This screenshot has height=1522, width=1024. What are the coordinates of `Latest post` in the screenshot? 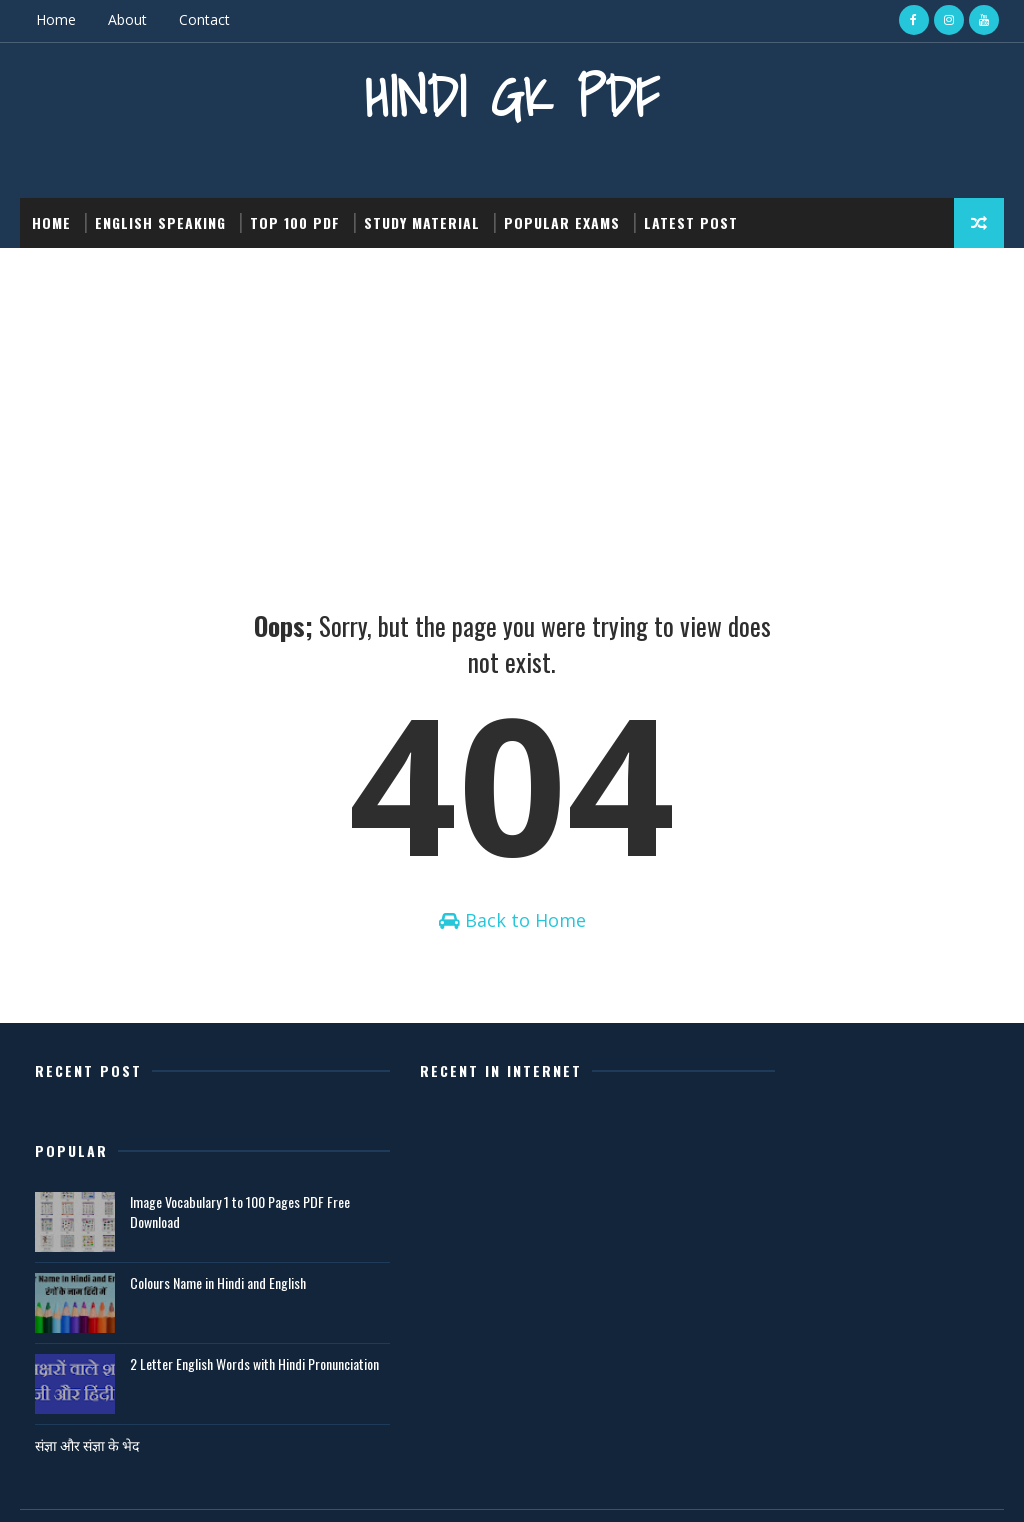 It's located at (691, 221).